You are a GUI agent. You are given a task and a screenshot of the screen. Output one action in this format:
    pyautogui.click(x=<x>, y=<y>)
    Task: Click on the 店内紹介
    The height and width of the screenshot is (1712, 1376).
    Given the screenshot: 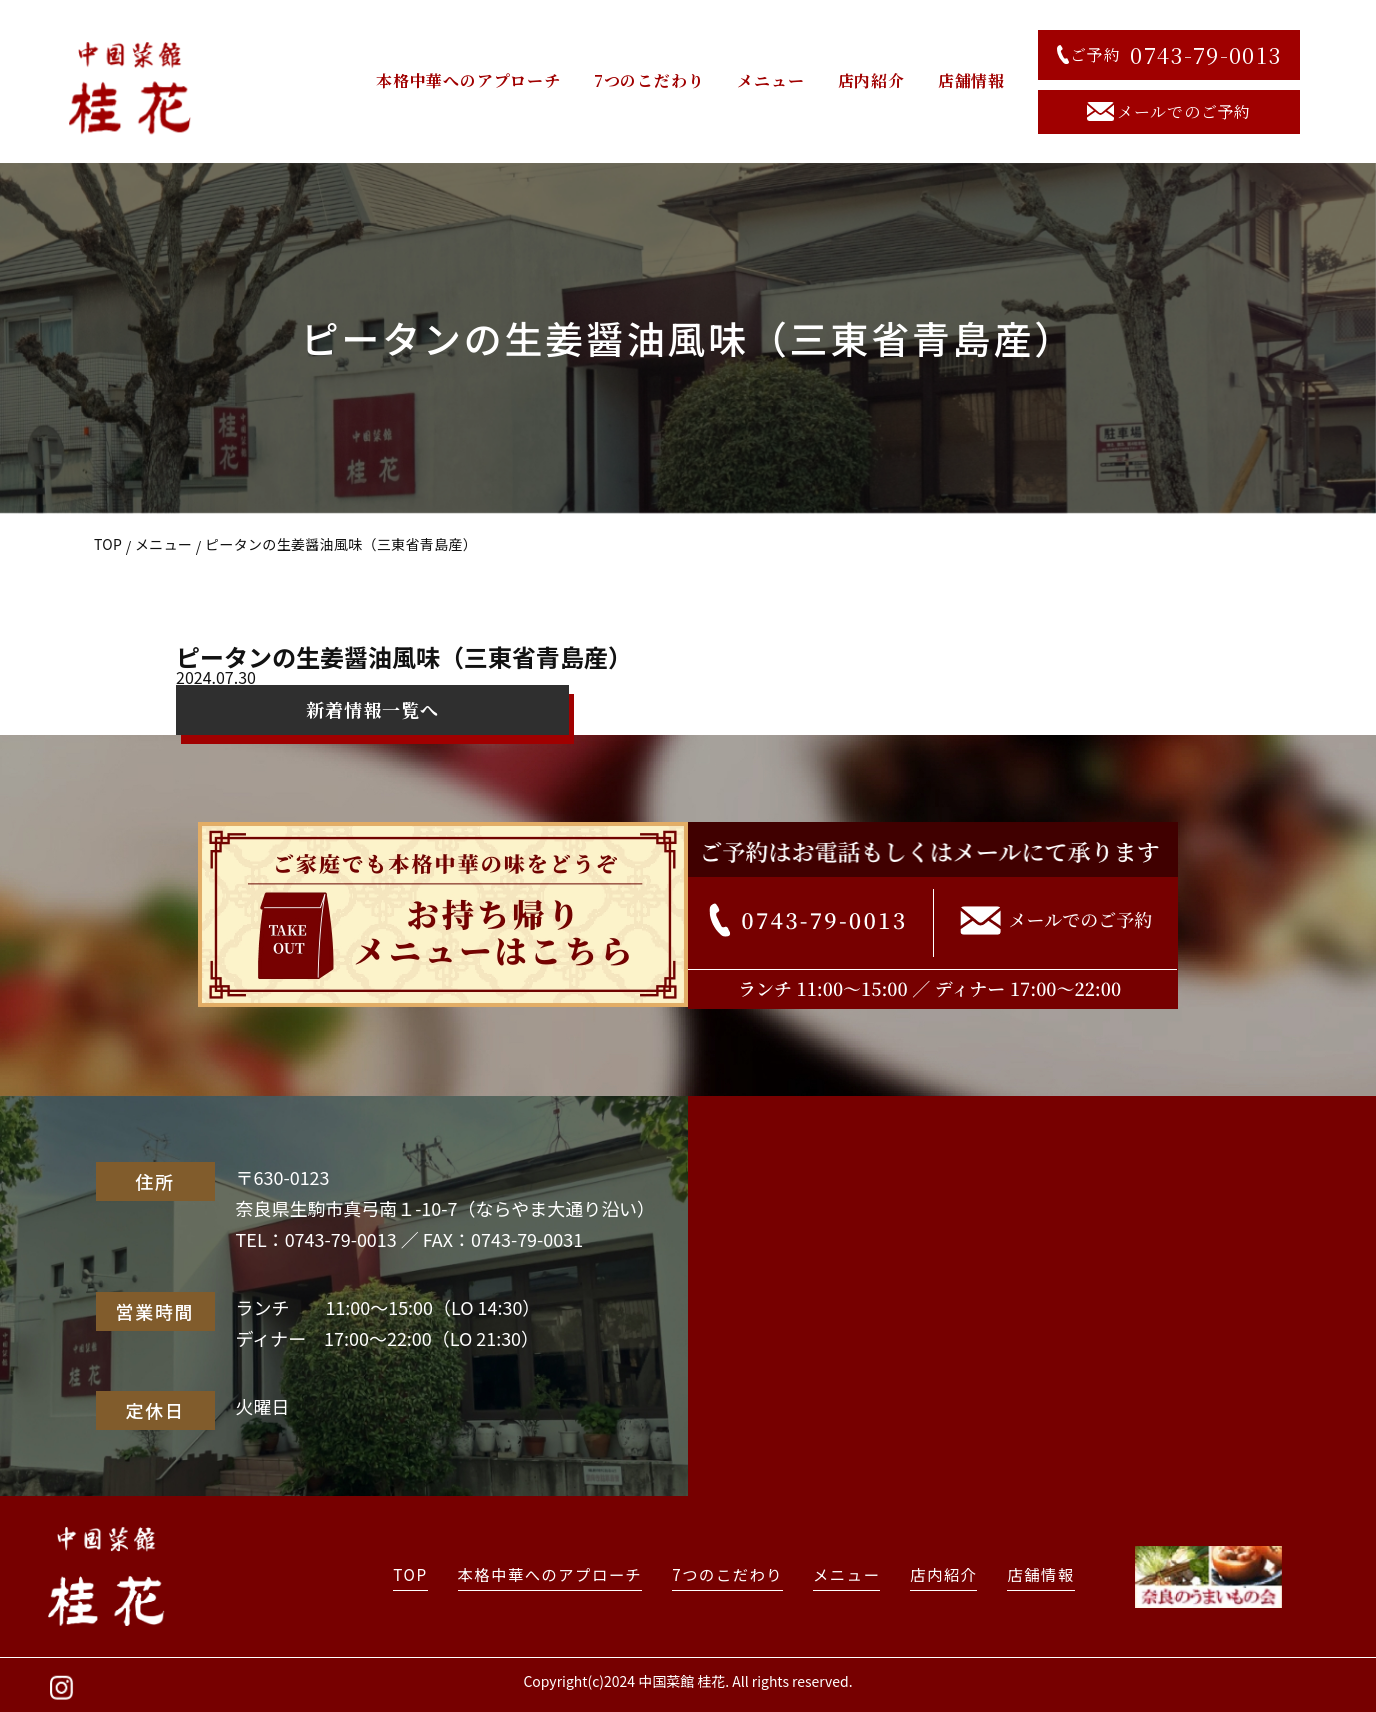 What is the action you would take?
    pyautogui.click(x=871, y=80)
    